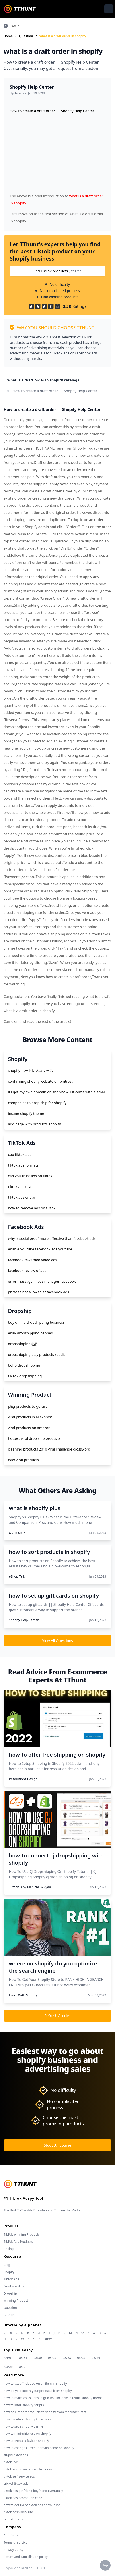 This screenshot has width=115, height=2576. What do you see at coordinates (26, 1113) in the screenshot?
I see `insane shopify theme` at bounding box center [26, 1113].